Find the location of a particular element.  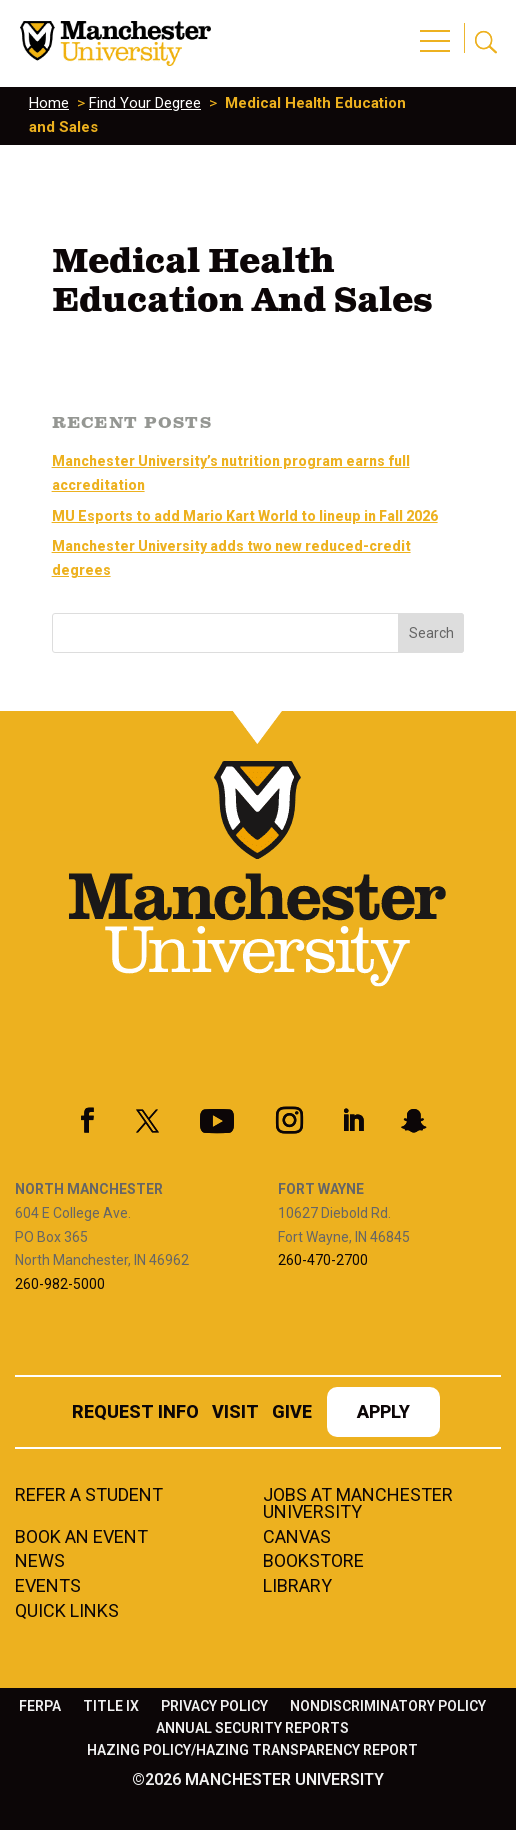

Refer a student is located at coordinates (89, 1496).